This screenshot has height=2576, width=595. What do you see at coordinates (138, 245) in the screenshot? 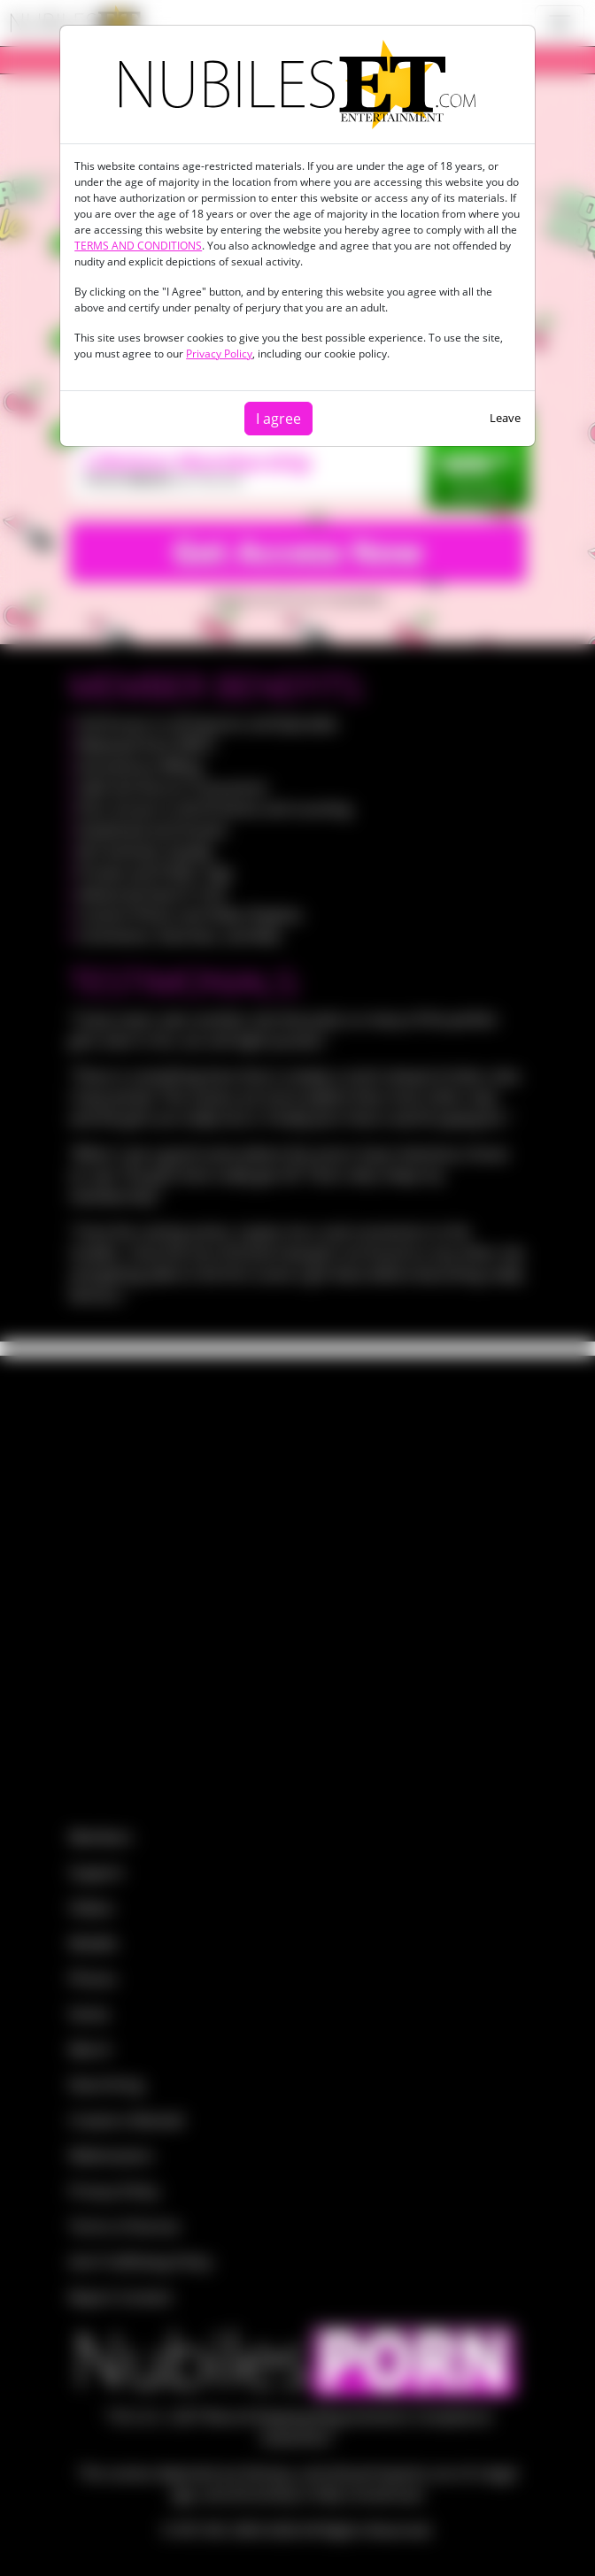
I see `TERMS AND CONDITIONS` at bounding box center [138, 245].